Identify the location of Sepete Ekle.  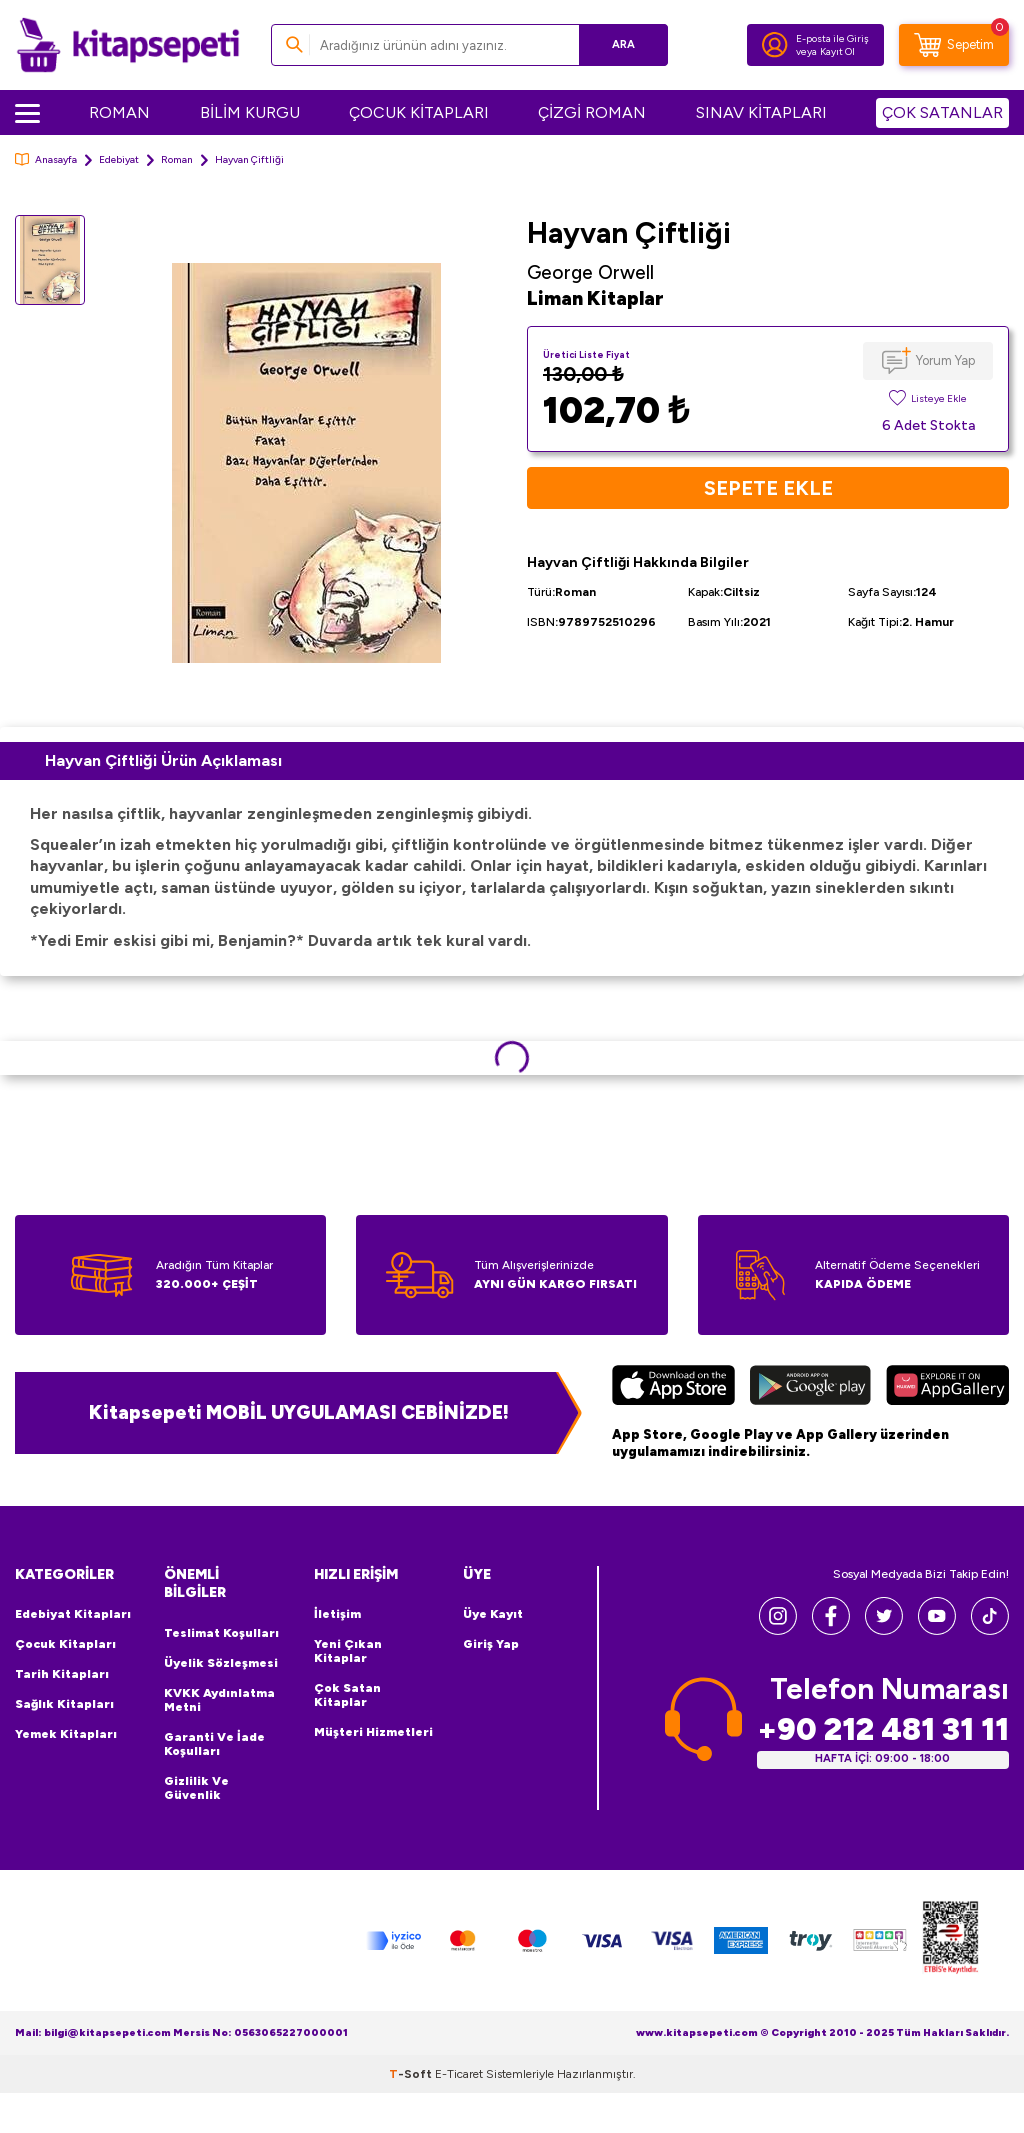
(768, 488).